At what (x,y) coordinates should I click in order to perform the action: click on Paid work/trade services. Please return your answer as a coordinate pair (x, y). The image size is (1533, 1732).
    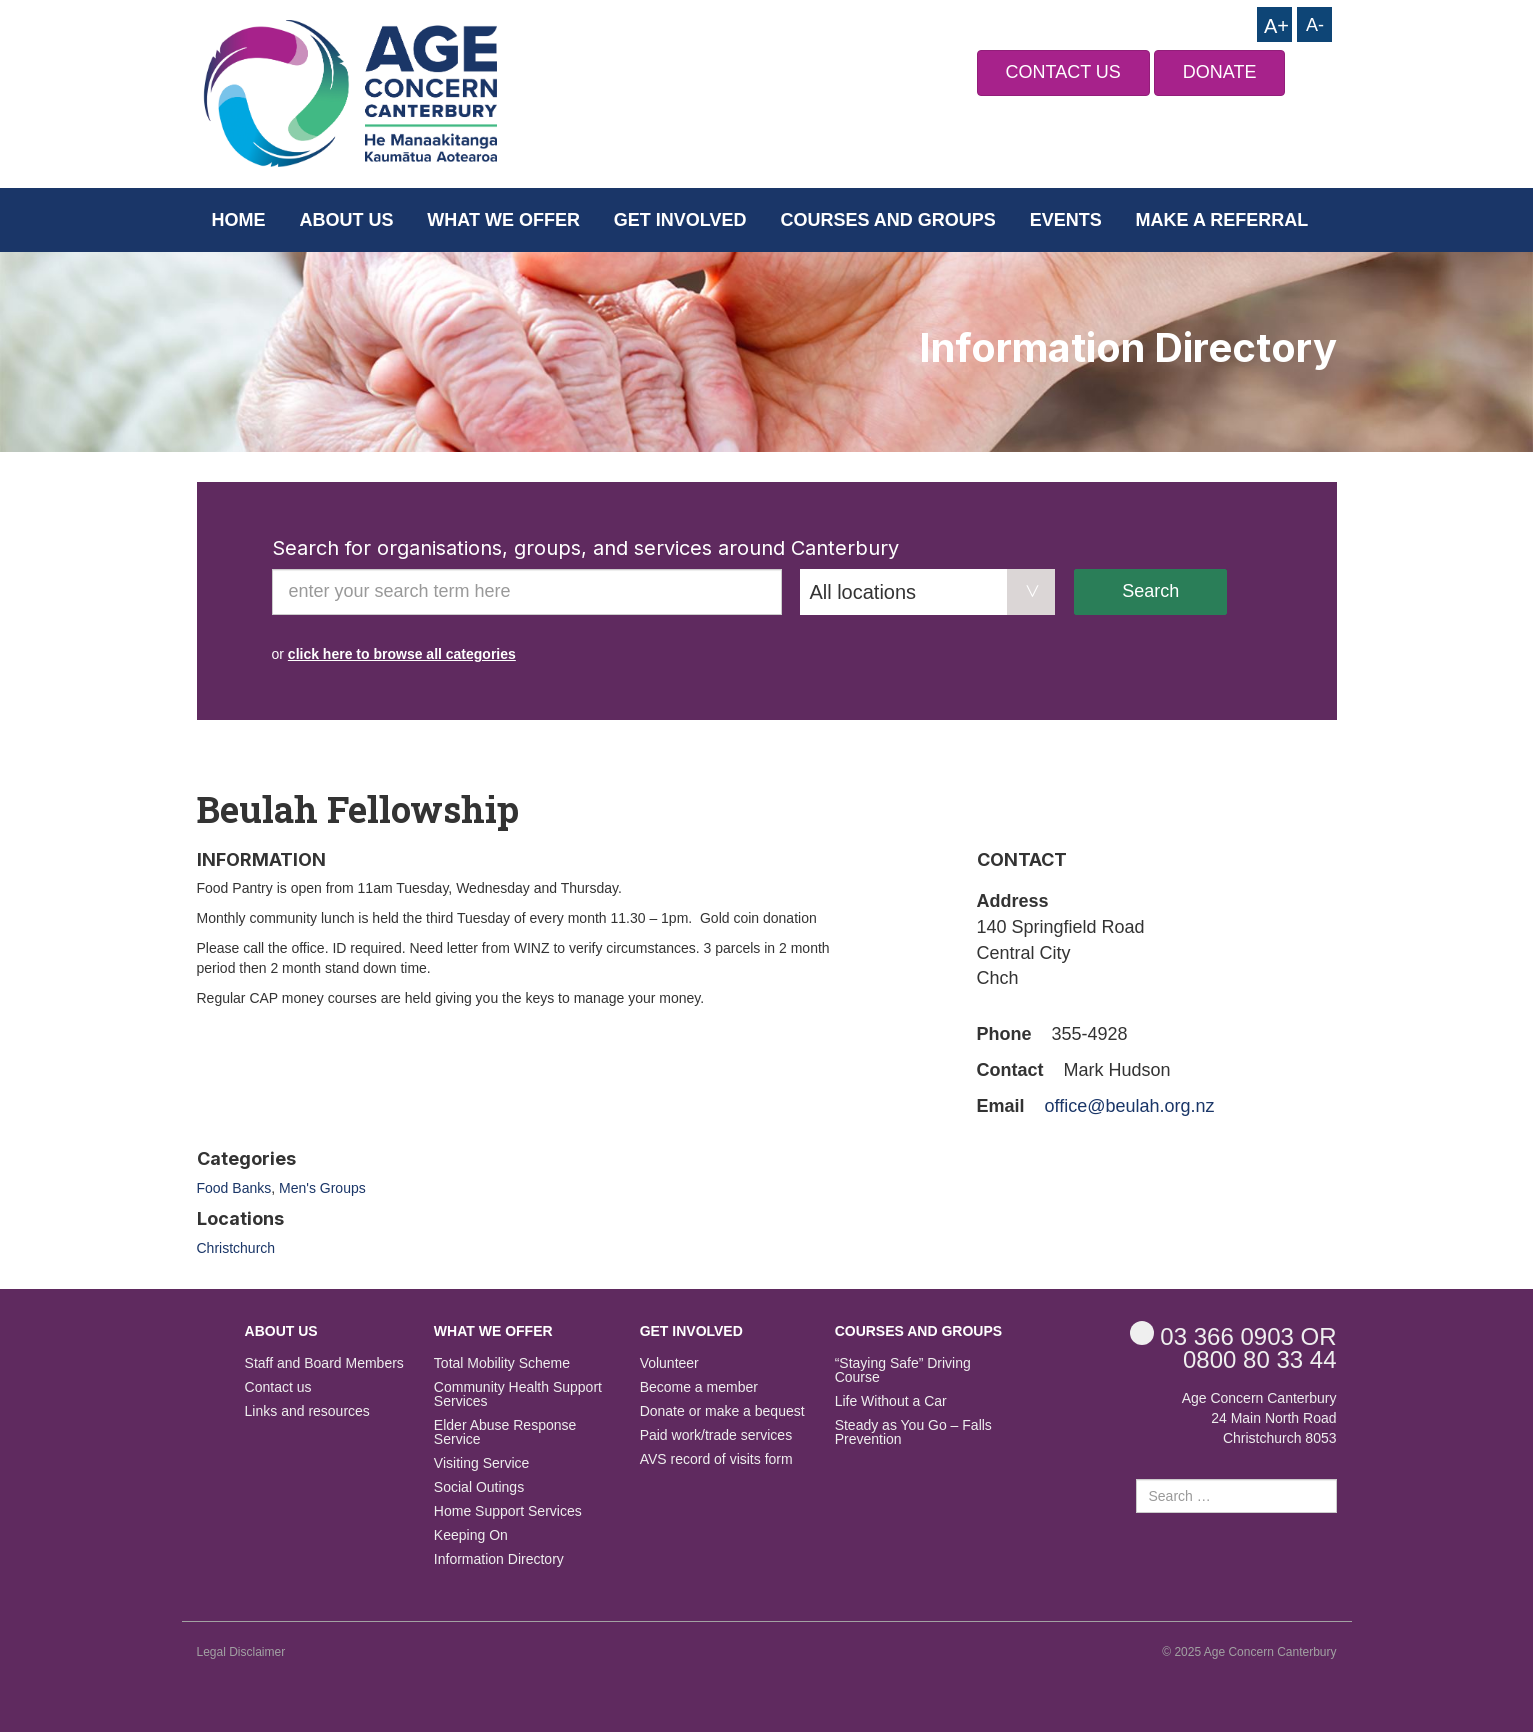
    Looking at the image, I should click on (716, 1435).